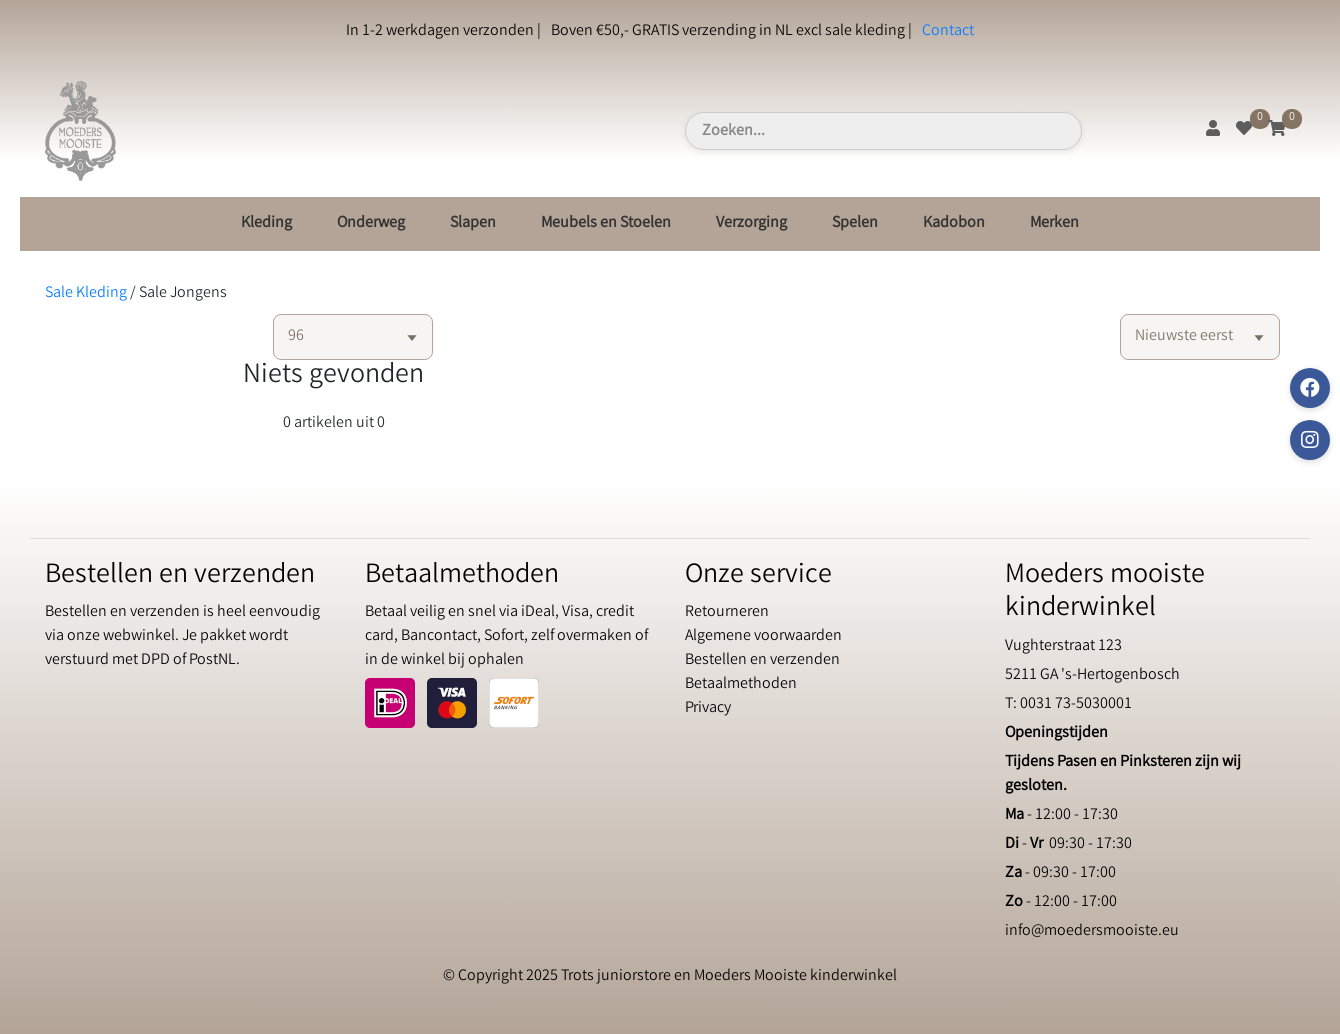 The height and width of the screenshot is (1034, 1340). Describe the element at coordinates (371, 223) in the screenshot. I see `Onderweg` at that location.